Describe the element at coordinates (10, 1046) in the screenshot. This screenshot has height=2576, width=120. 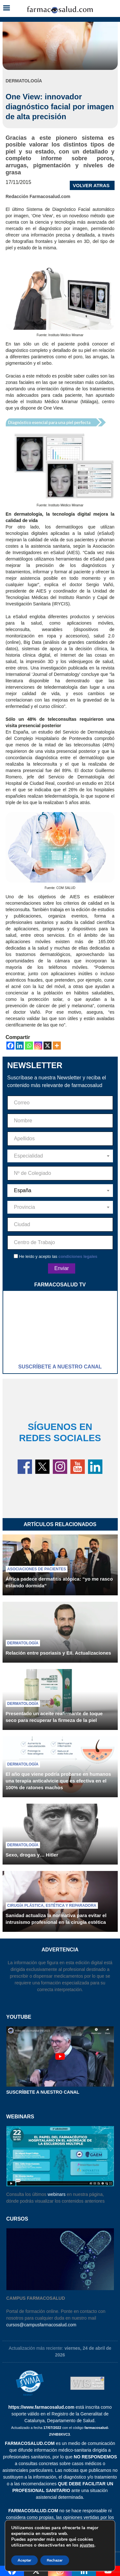
I see `[Facebook]` at that location.